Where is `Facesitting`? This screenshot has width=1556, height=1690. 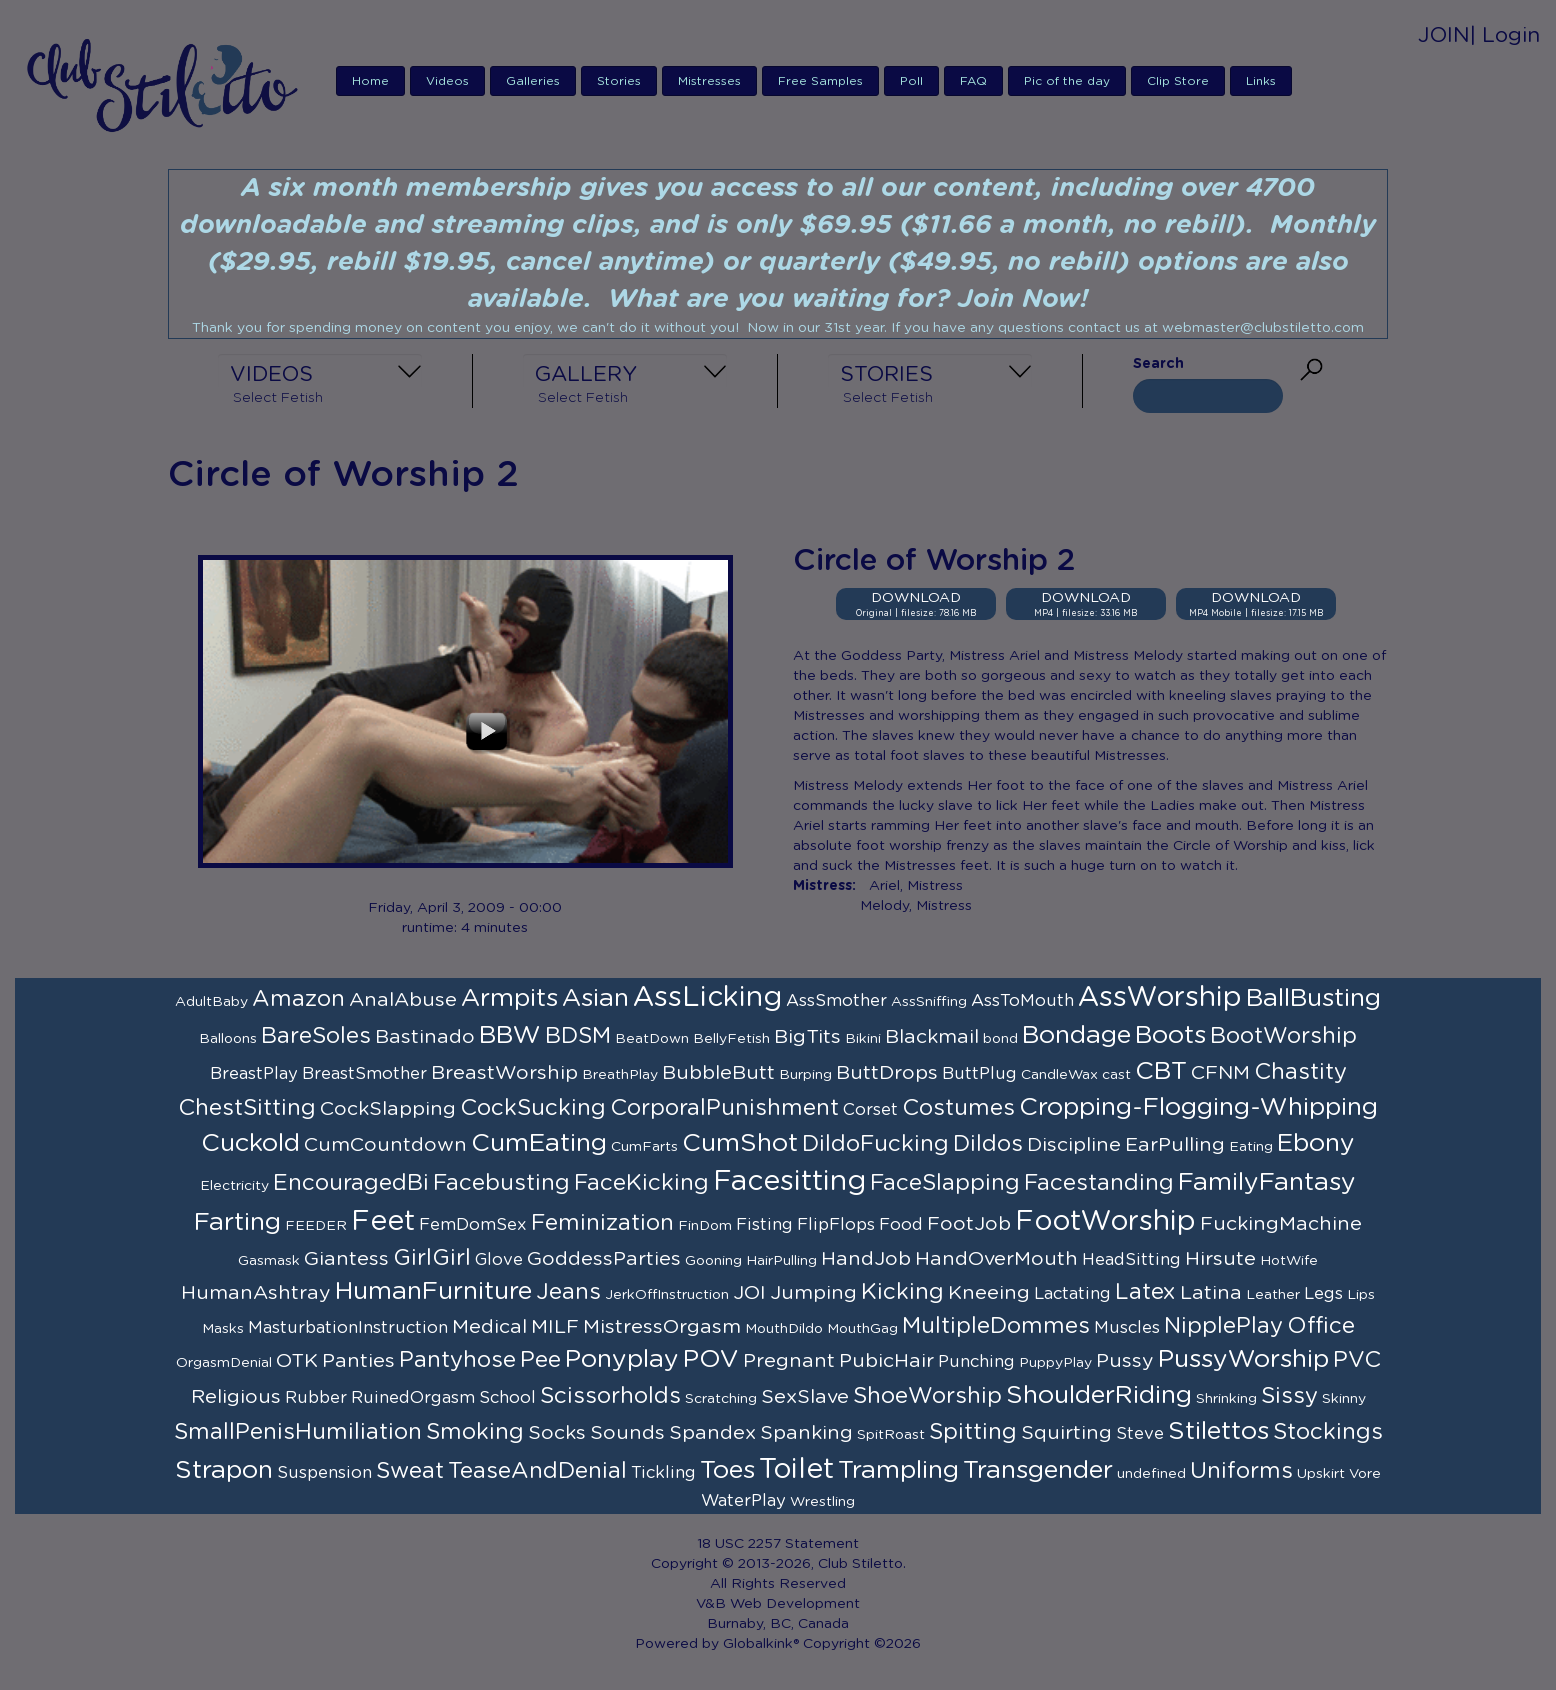 Facesitting is located at coordinates (789, 1182).